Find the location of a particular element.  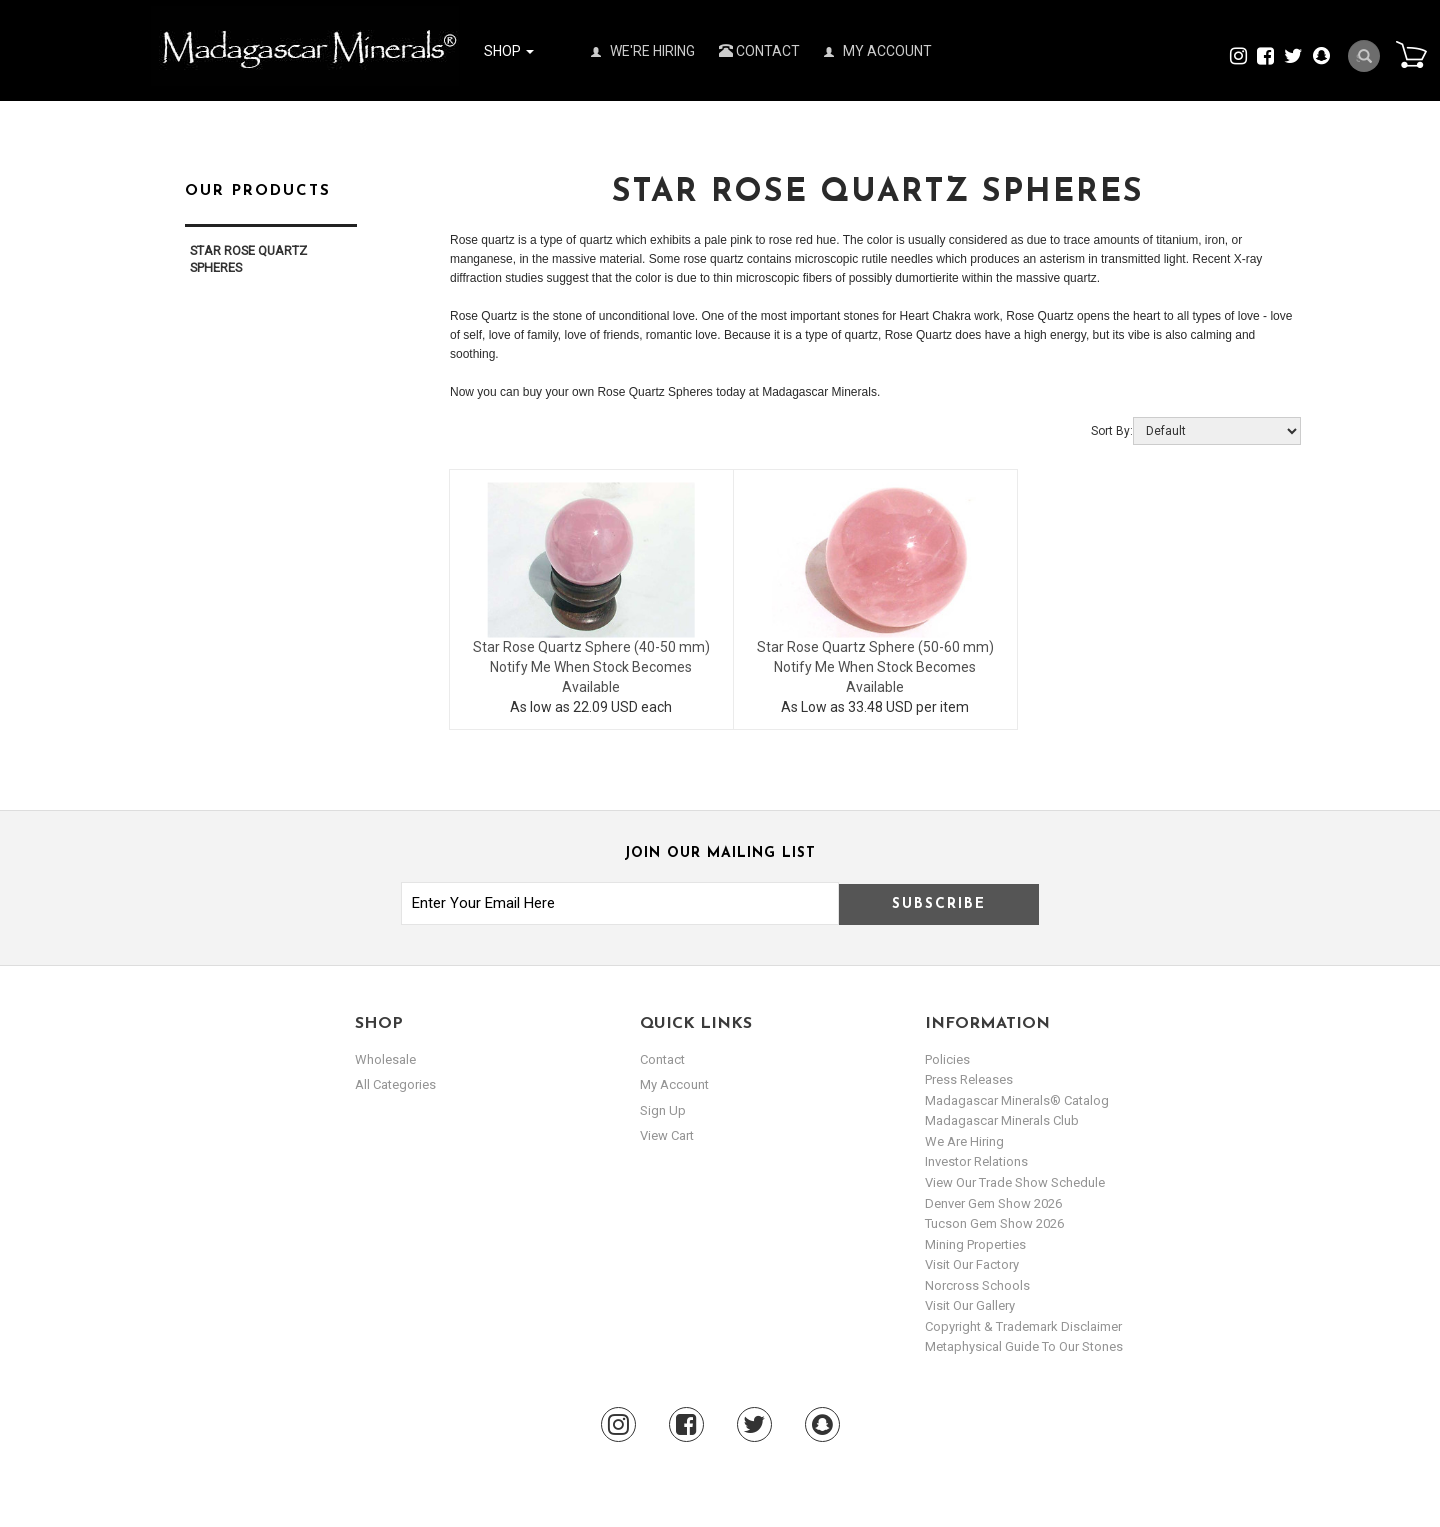

We're Hiring is located at coordinates (643, 51).